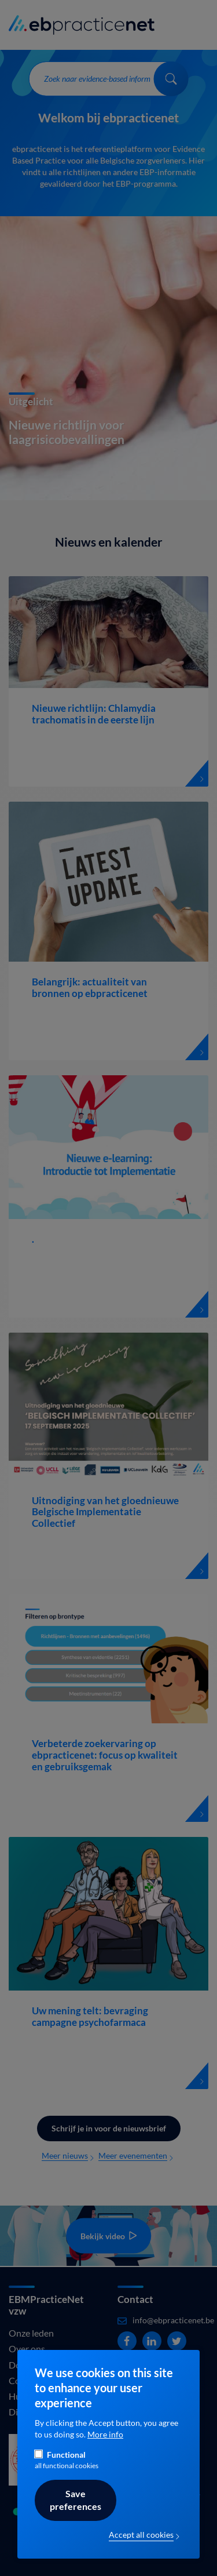  What do you see at coordinates (75, 2500) in the screenshot?
I see `Save preferences` at bounding box center [75, 2500].